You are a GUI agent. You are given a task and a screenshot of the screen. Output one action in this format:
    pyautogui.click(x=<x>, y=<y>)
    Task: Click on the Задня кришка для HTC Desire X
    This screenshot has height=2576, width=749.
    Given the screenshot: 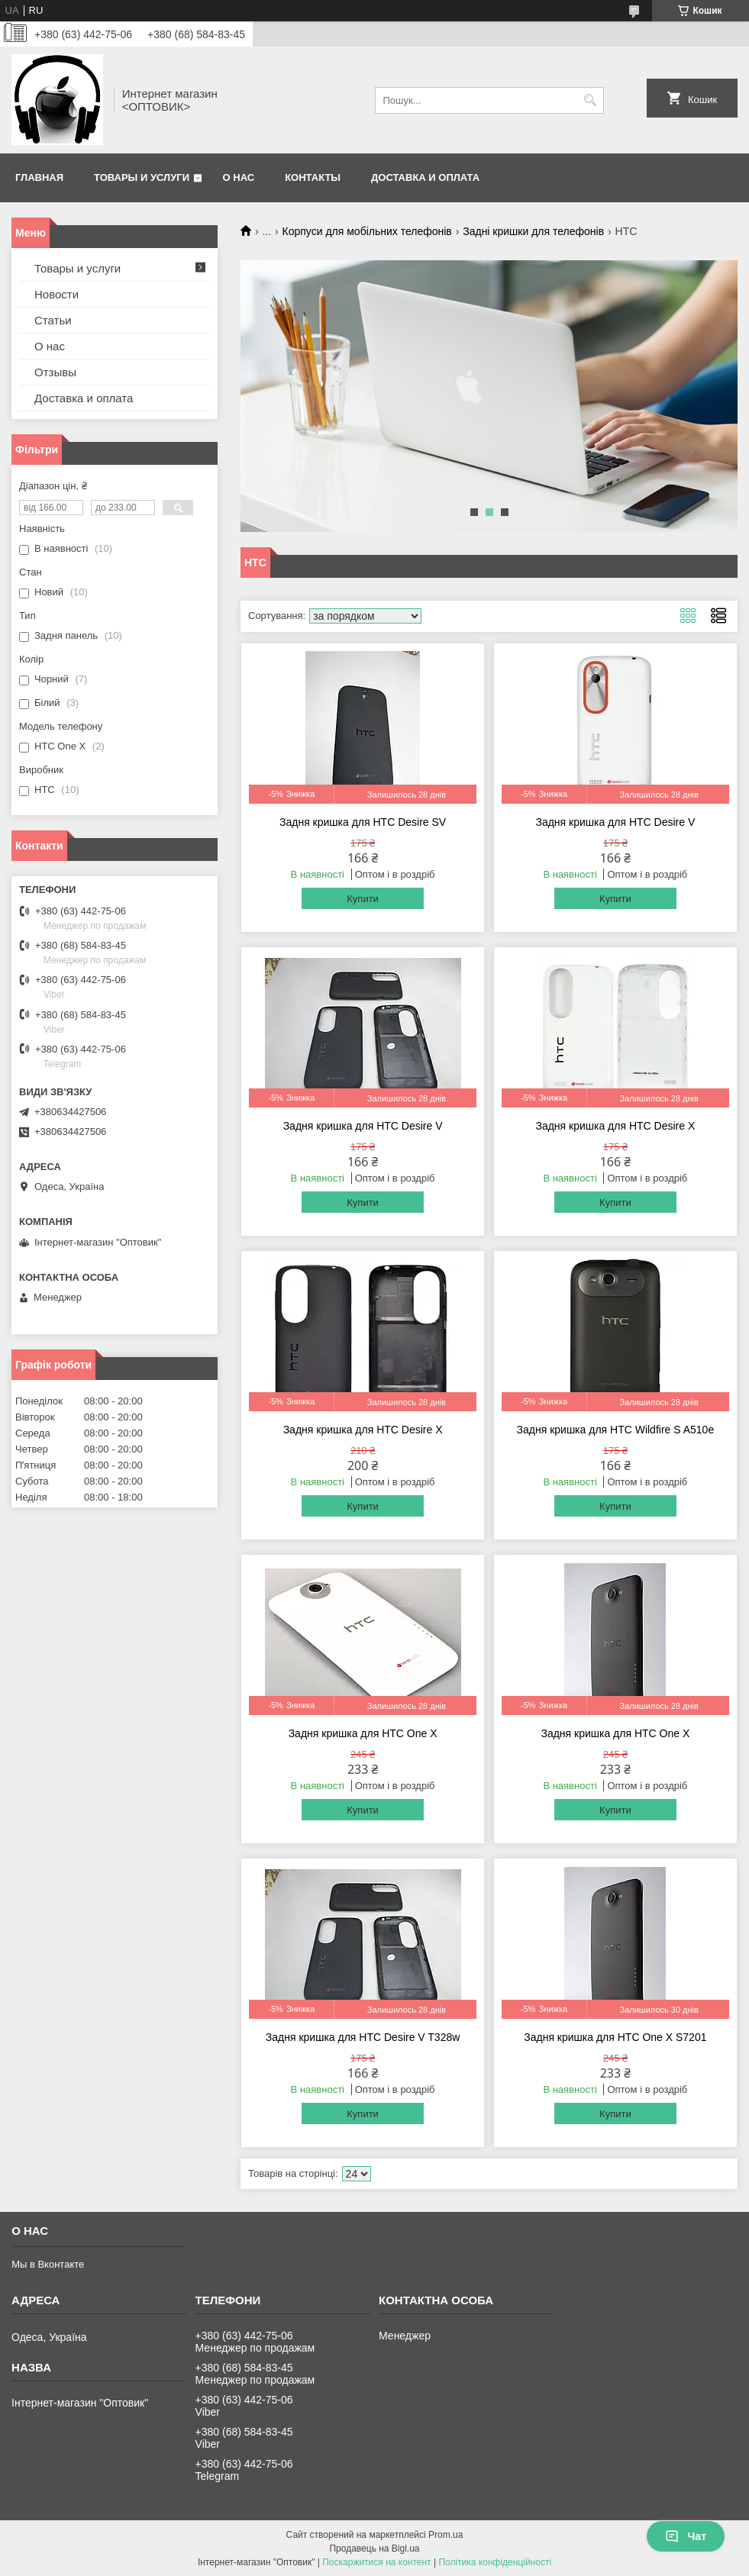 What is the action you would take?
    pyautogui.click(x=615, y=1126)
    